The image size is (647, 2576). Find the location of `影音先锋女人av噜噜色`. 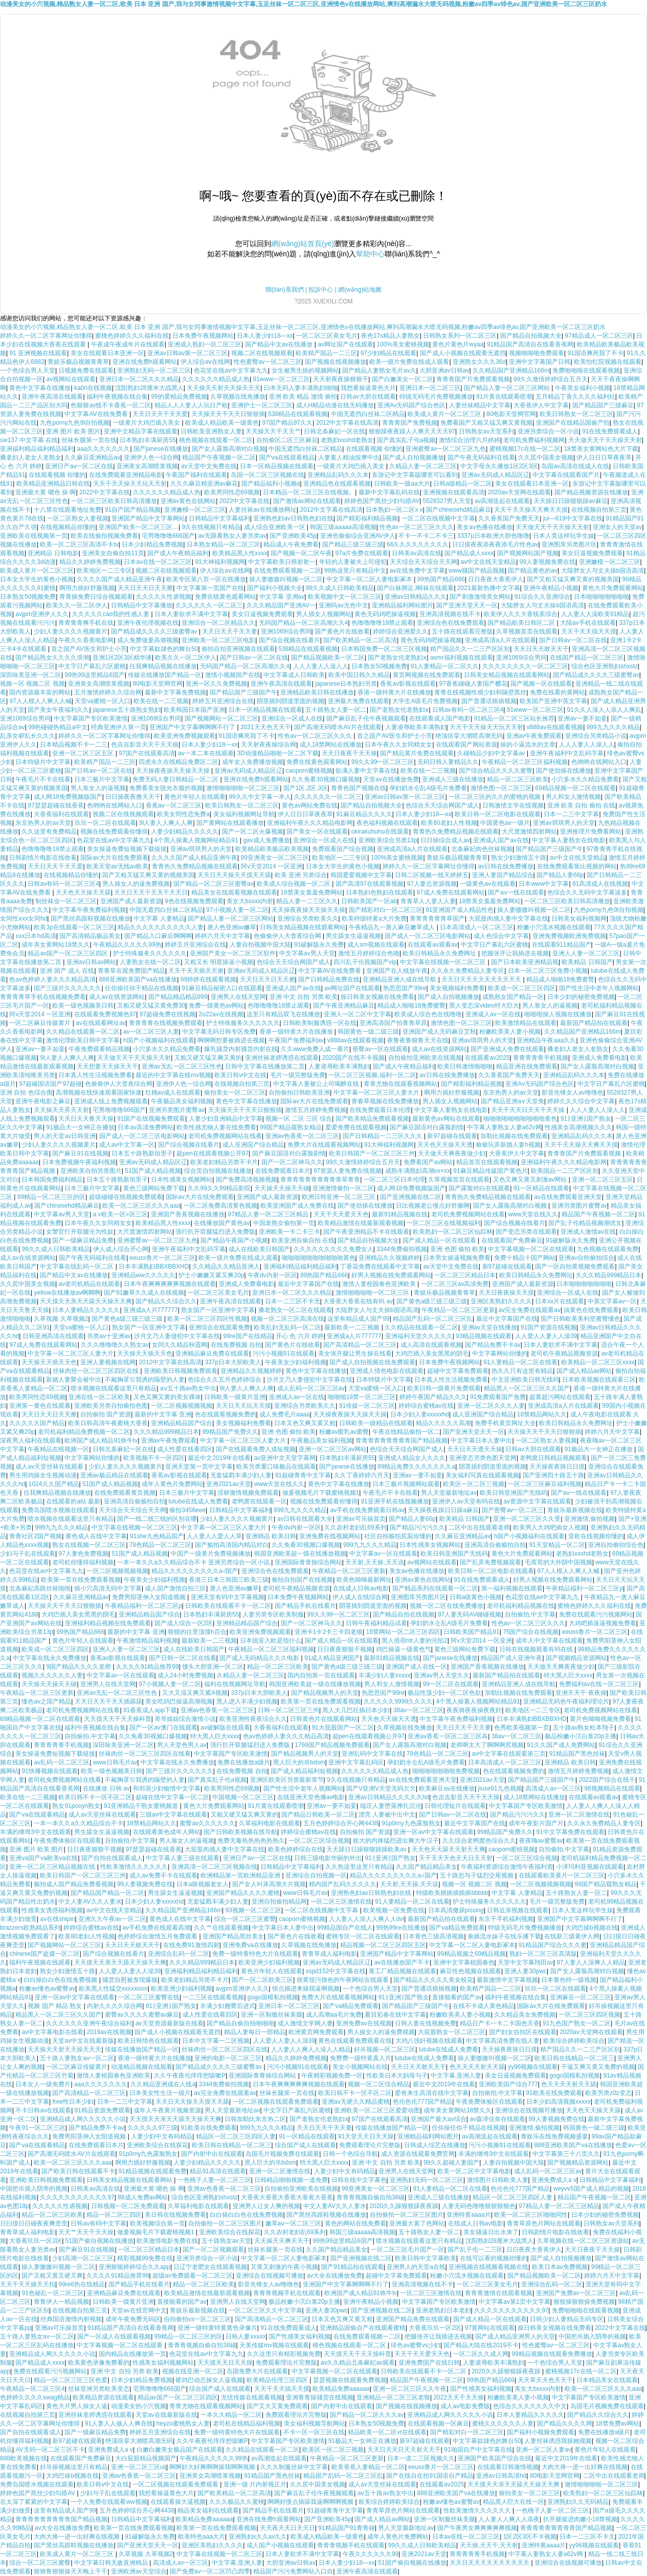

影音先锋女人av噜噜色 is located at coordinates (573, 1092).